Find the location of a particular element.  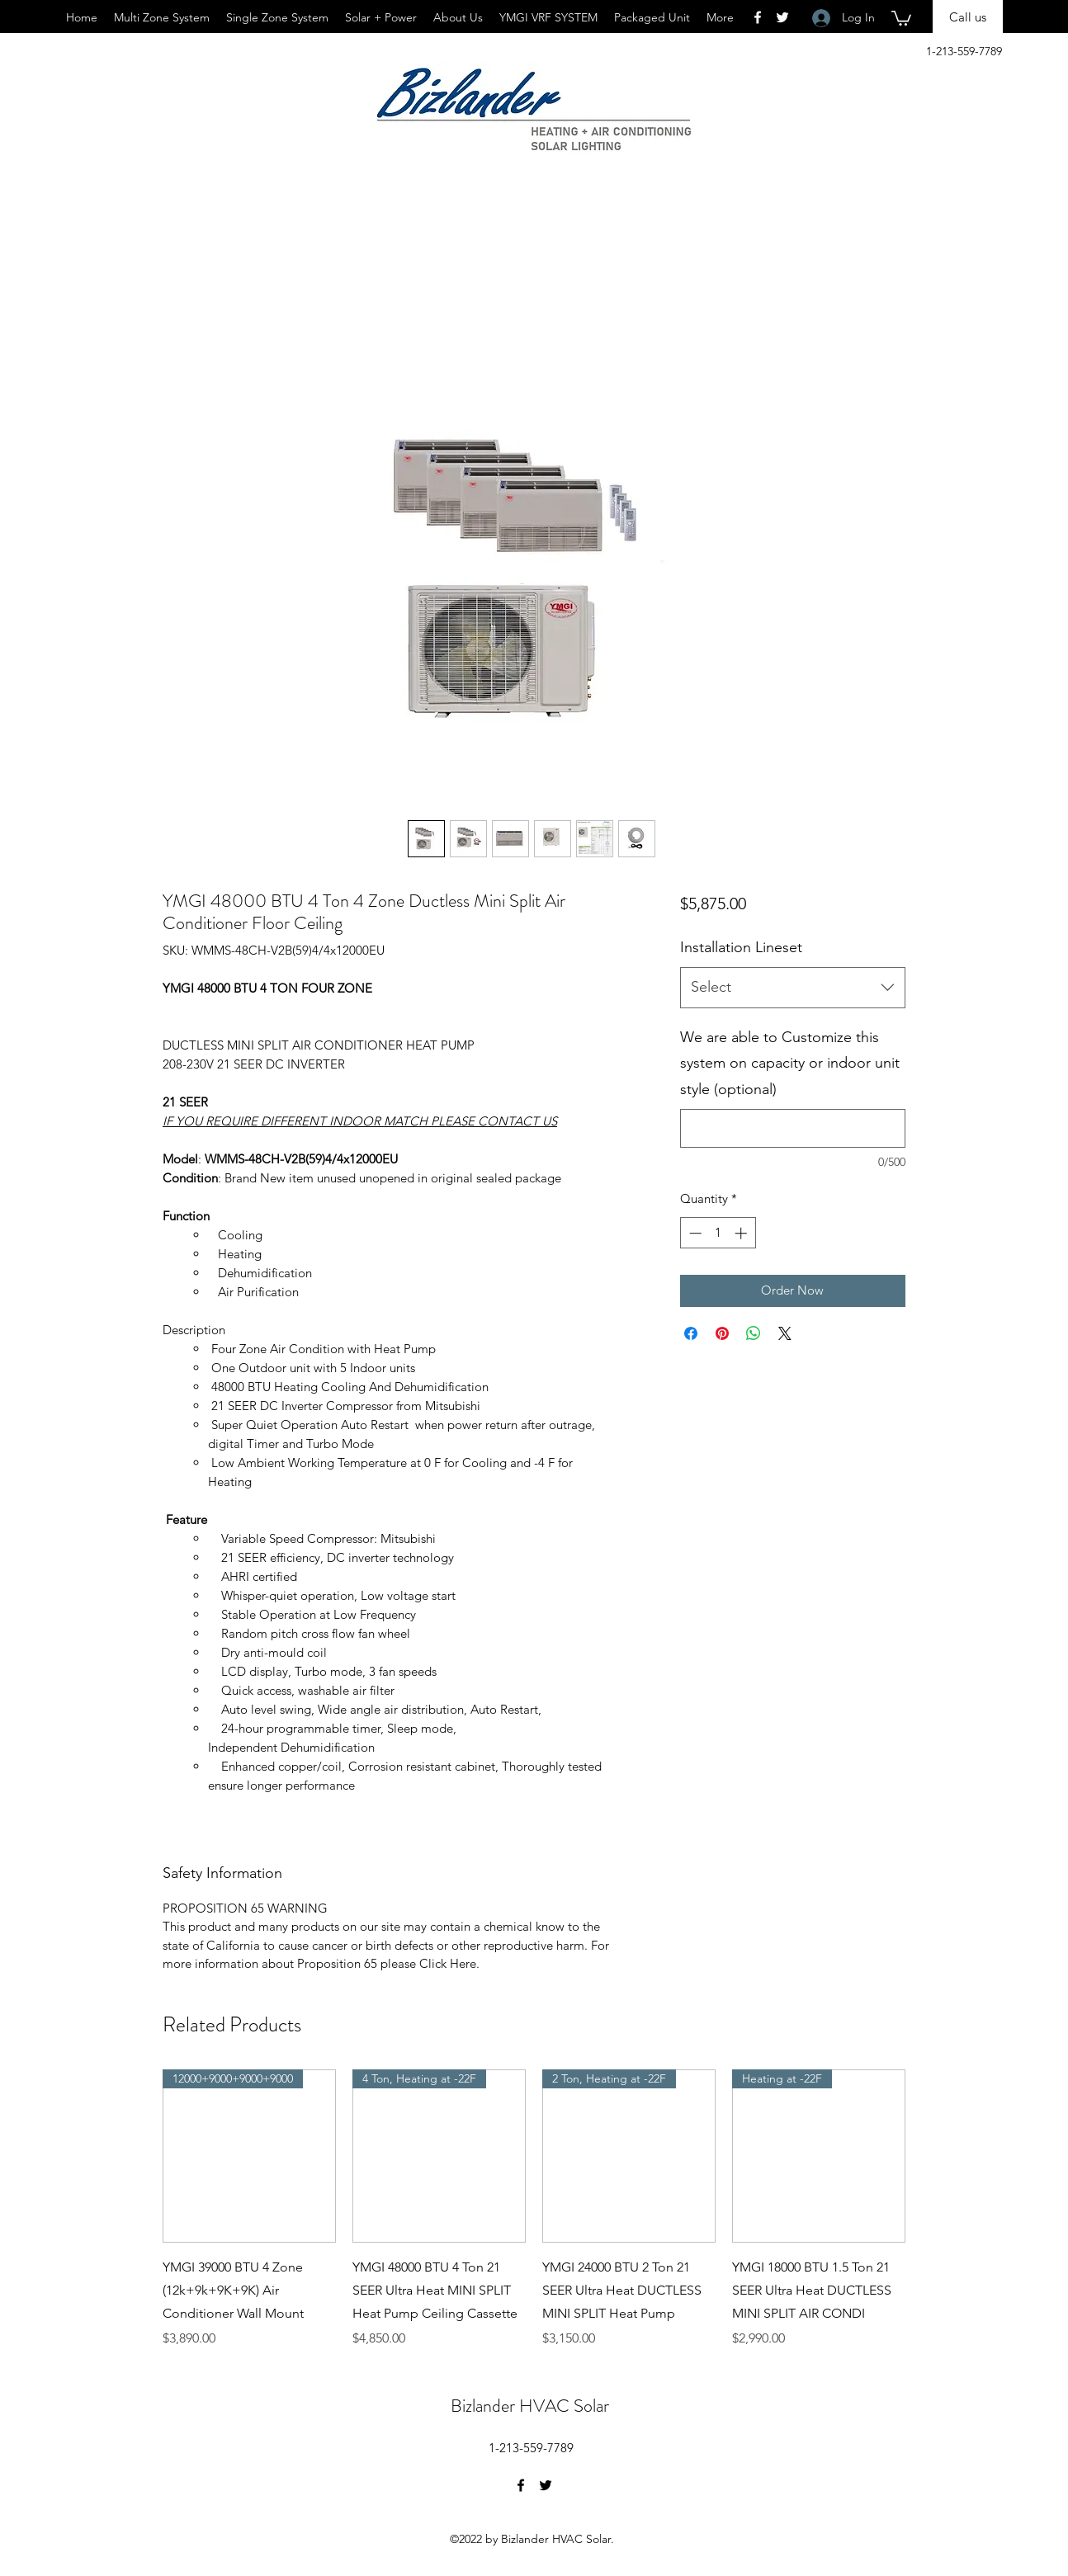

[Facebook] is located at coordinates (521, 2485).